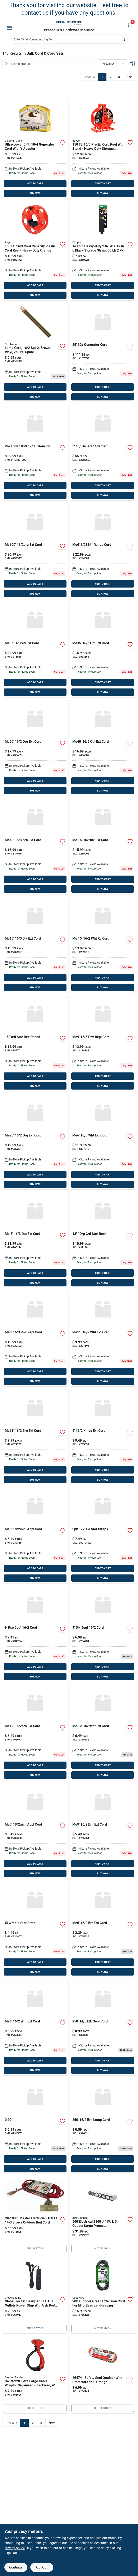 Image resolution: width=138 pixels, height=2576 pixels. I want to click on Next, so click(129, 77).